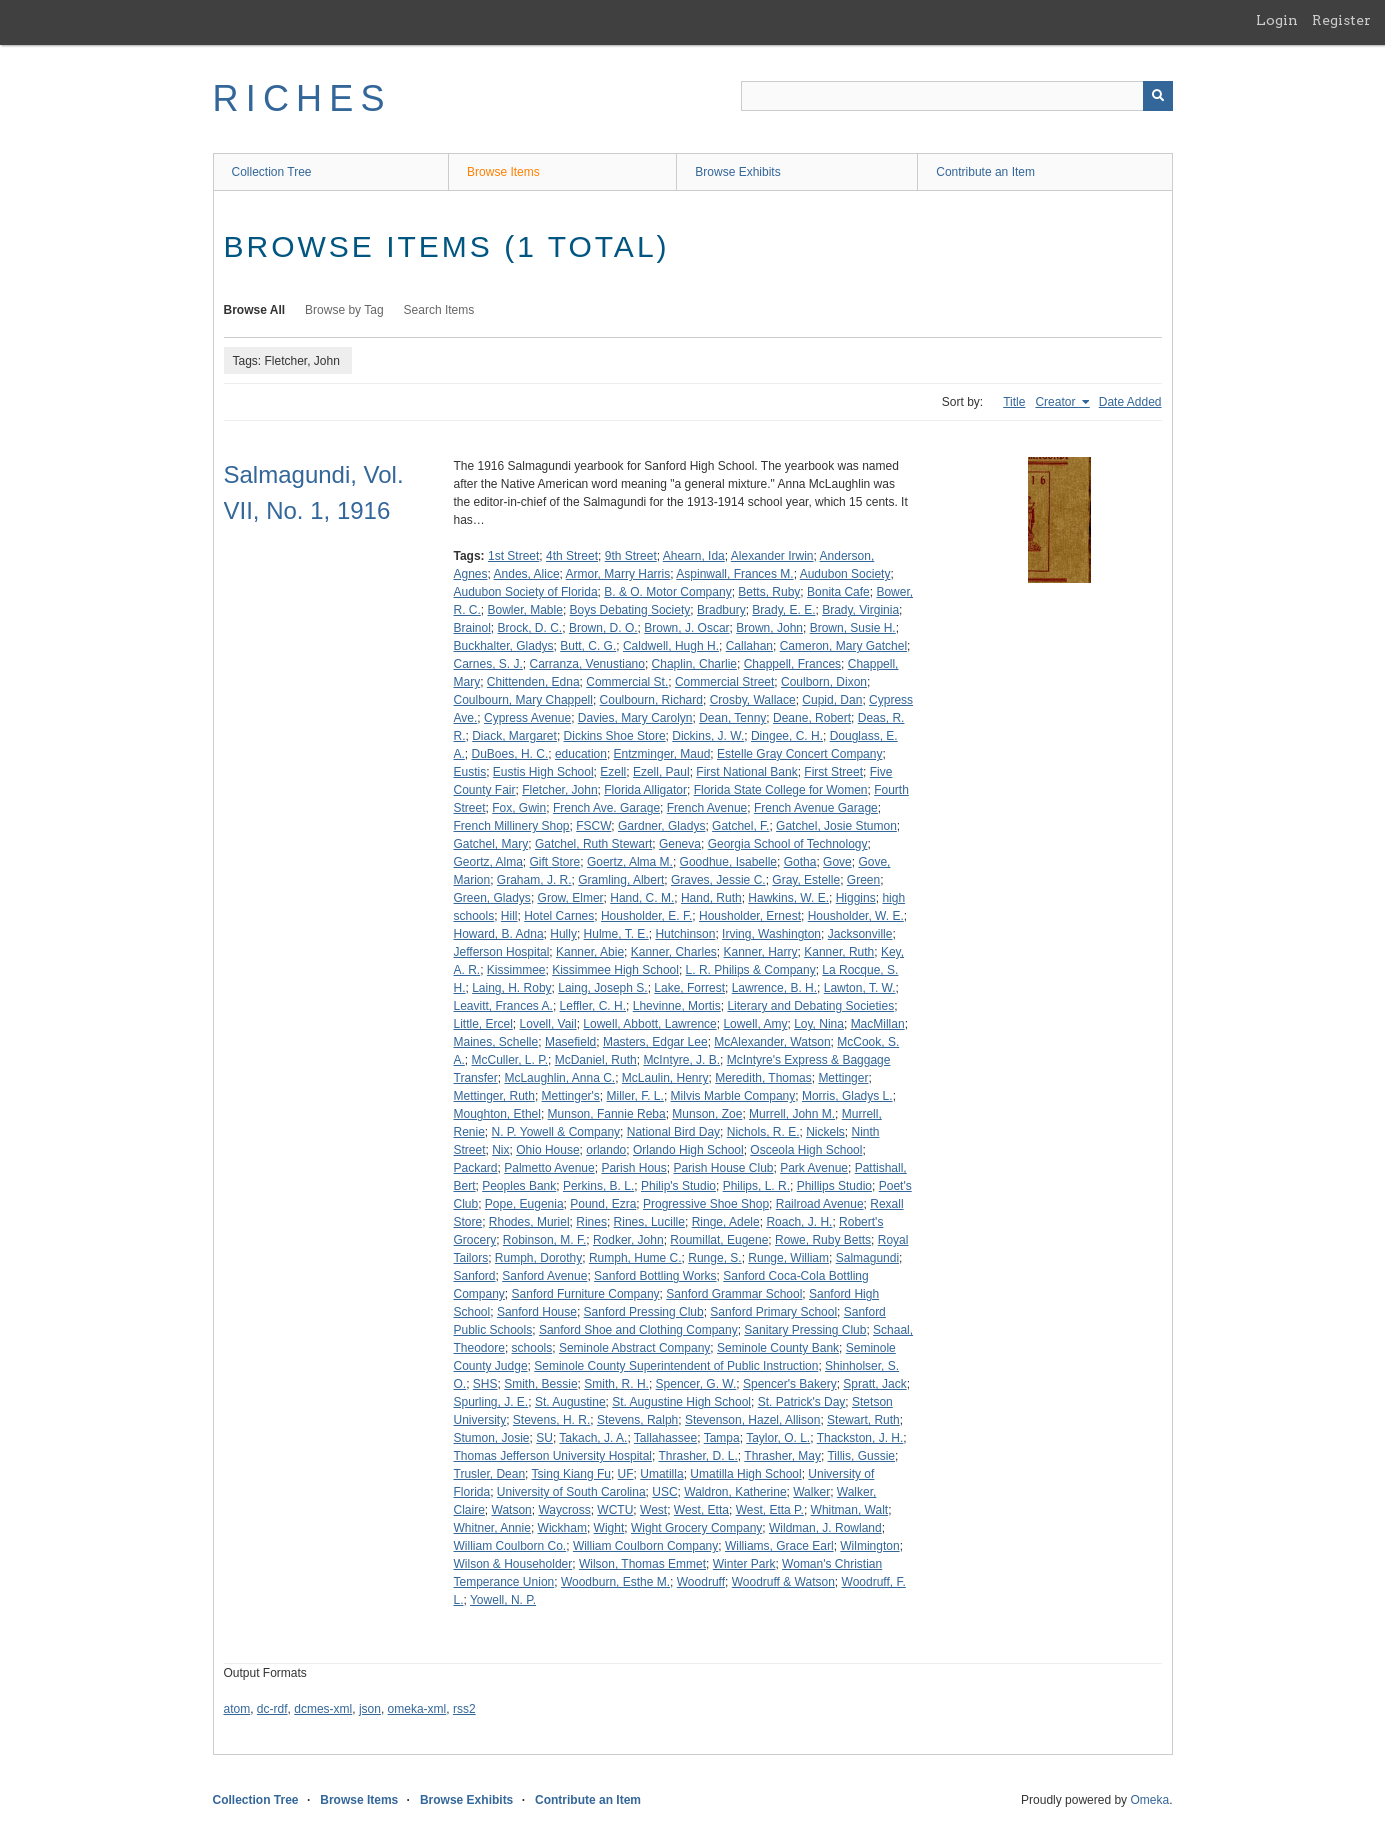 The width and height of the screenshot is (1385, 1827). What do you see at coordinates (655, 1276) in the screenshot?
I see `Sanford Bottling Works` at bounding box center [655, 1276].